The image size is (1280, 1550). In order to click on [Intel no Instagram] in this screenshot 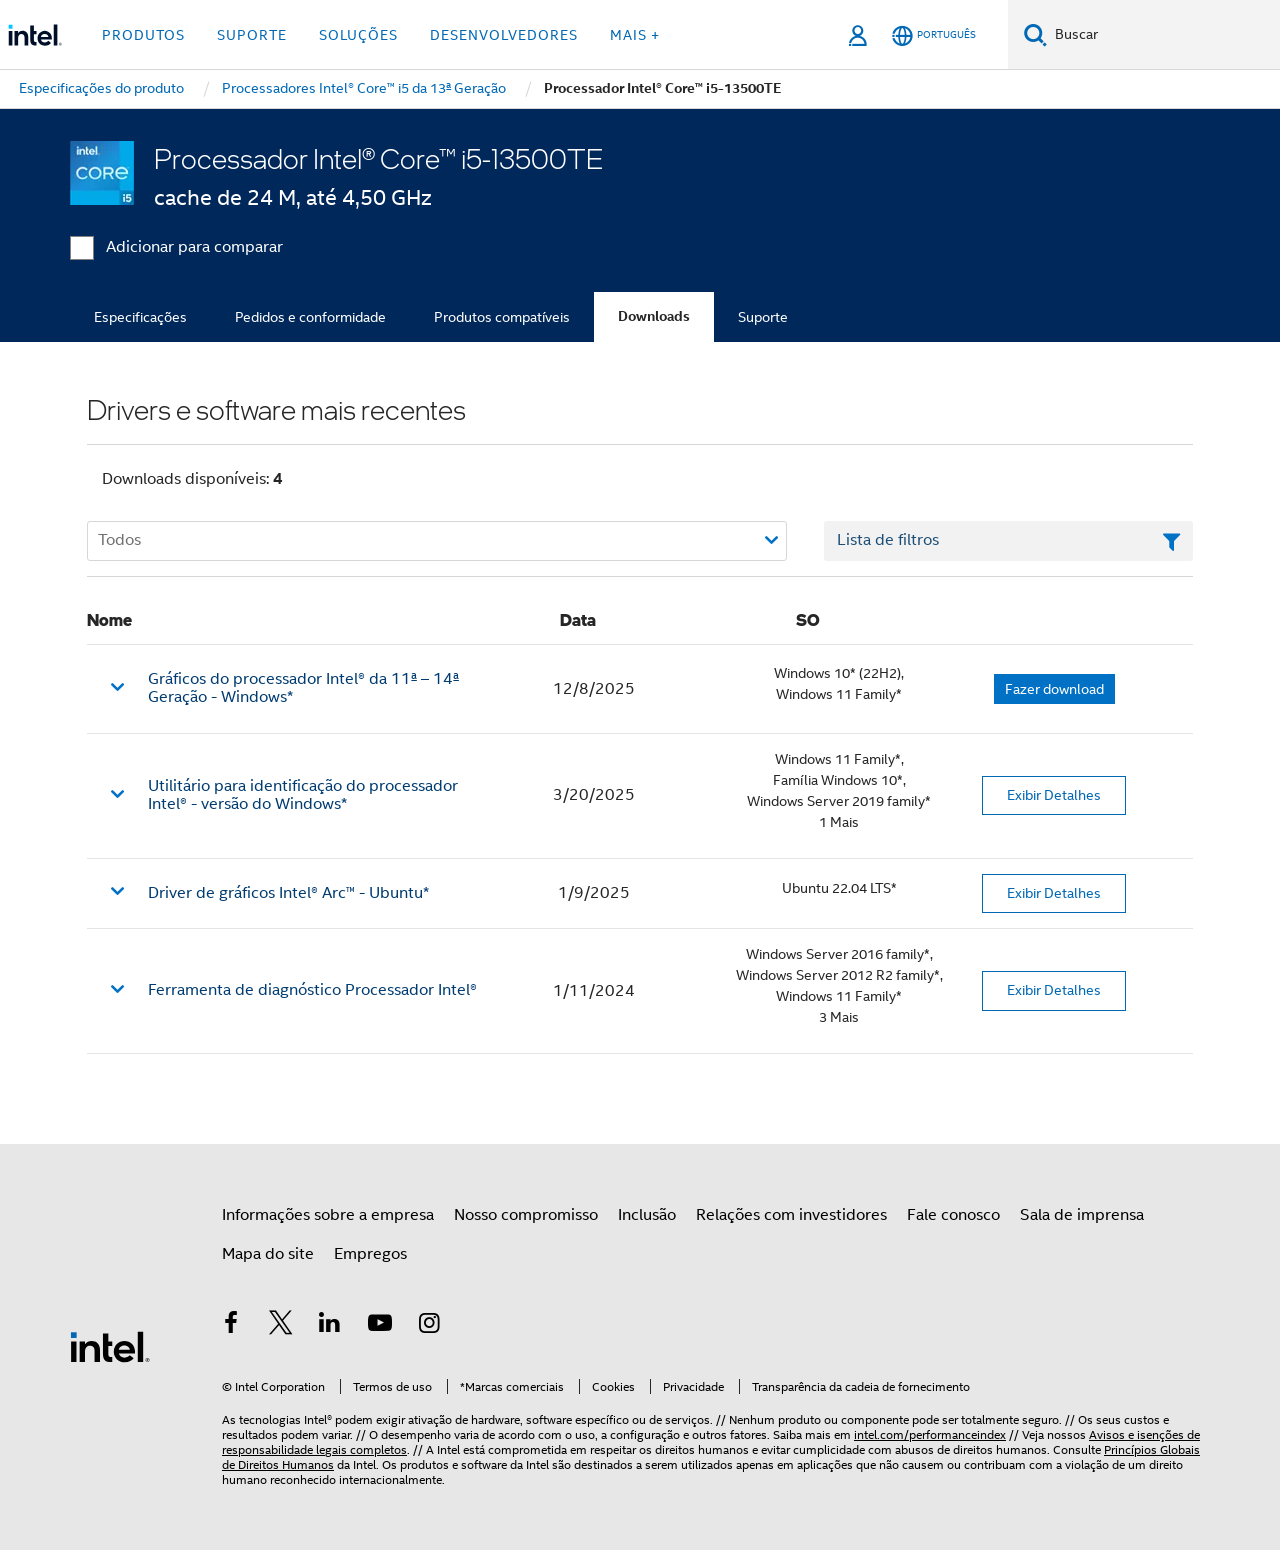, I will do `click(429, 1326)`.